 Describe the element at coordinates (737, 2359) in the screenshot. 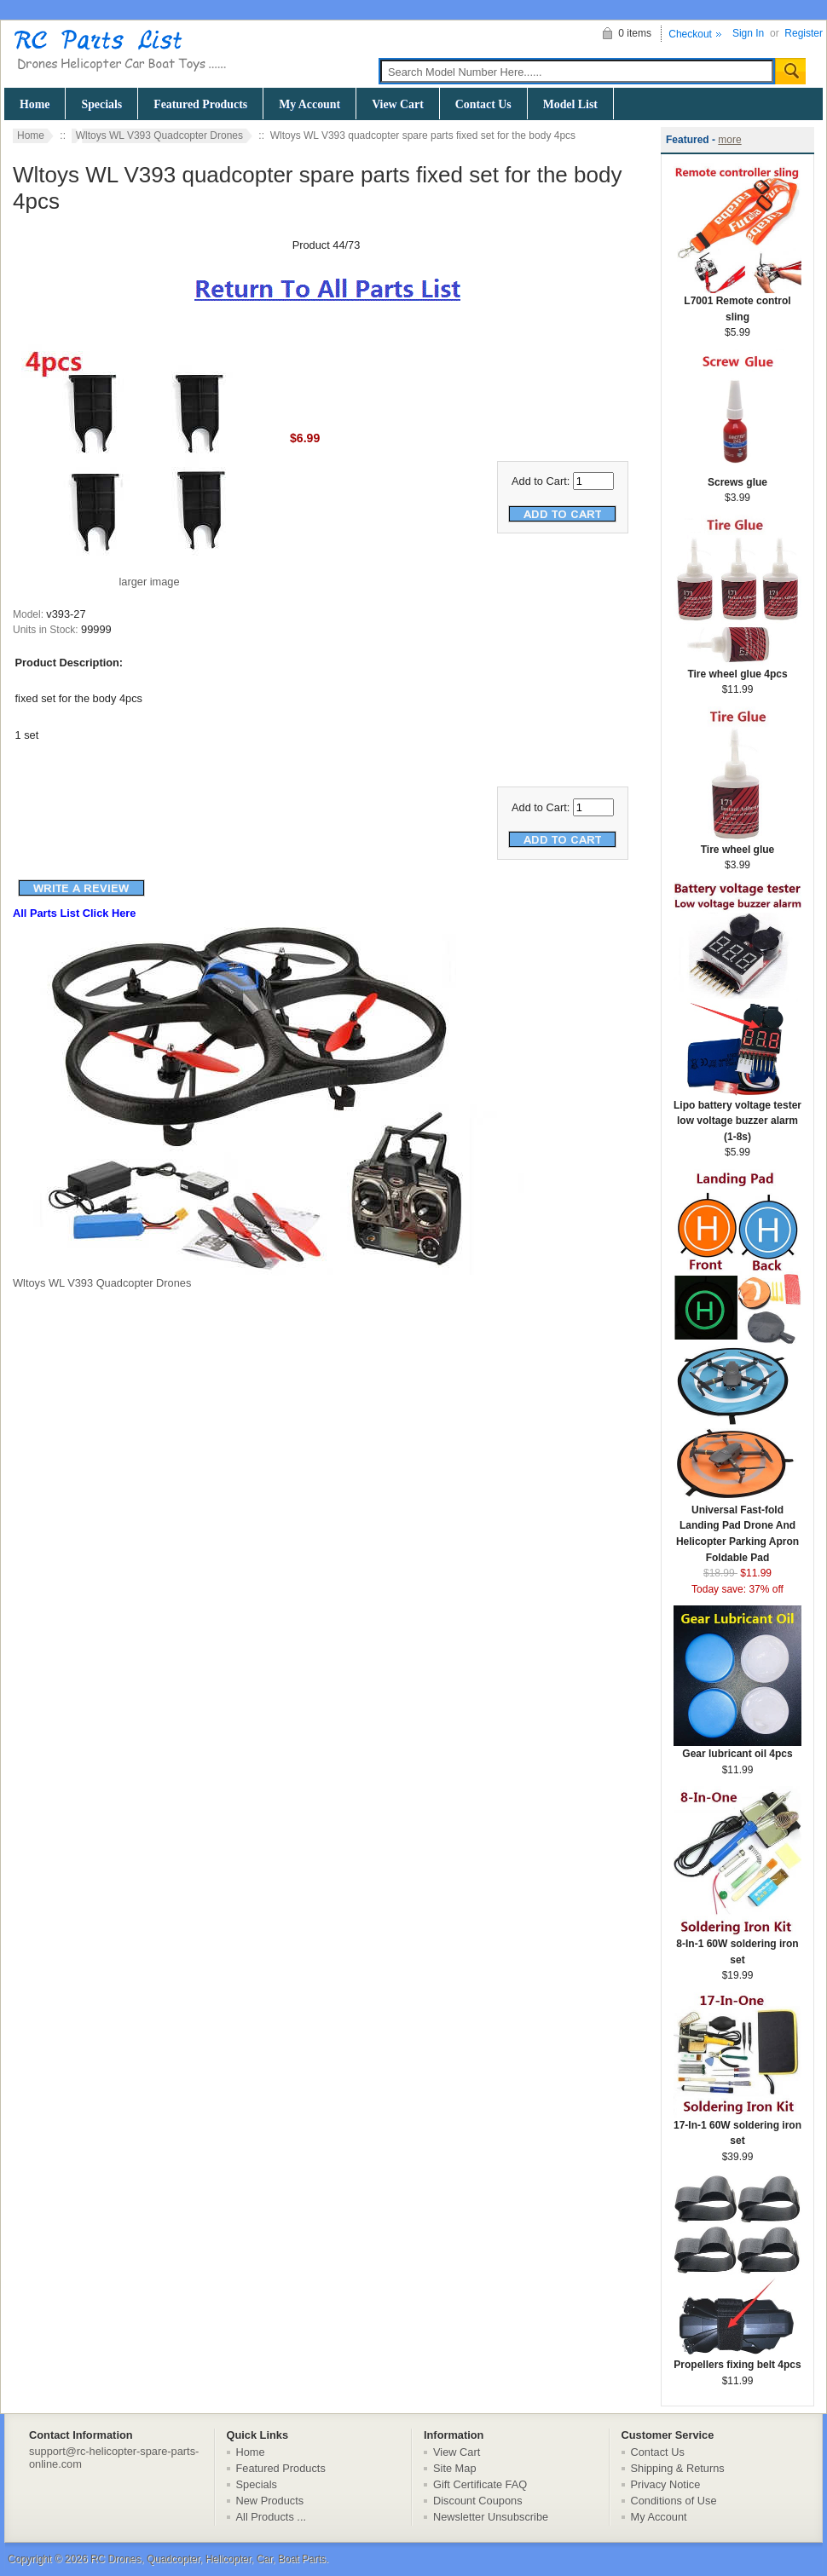

I see `Propellers fixing belt 4pcs` at that location.